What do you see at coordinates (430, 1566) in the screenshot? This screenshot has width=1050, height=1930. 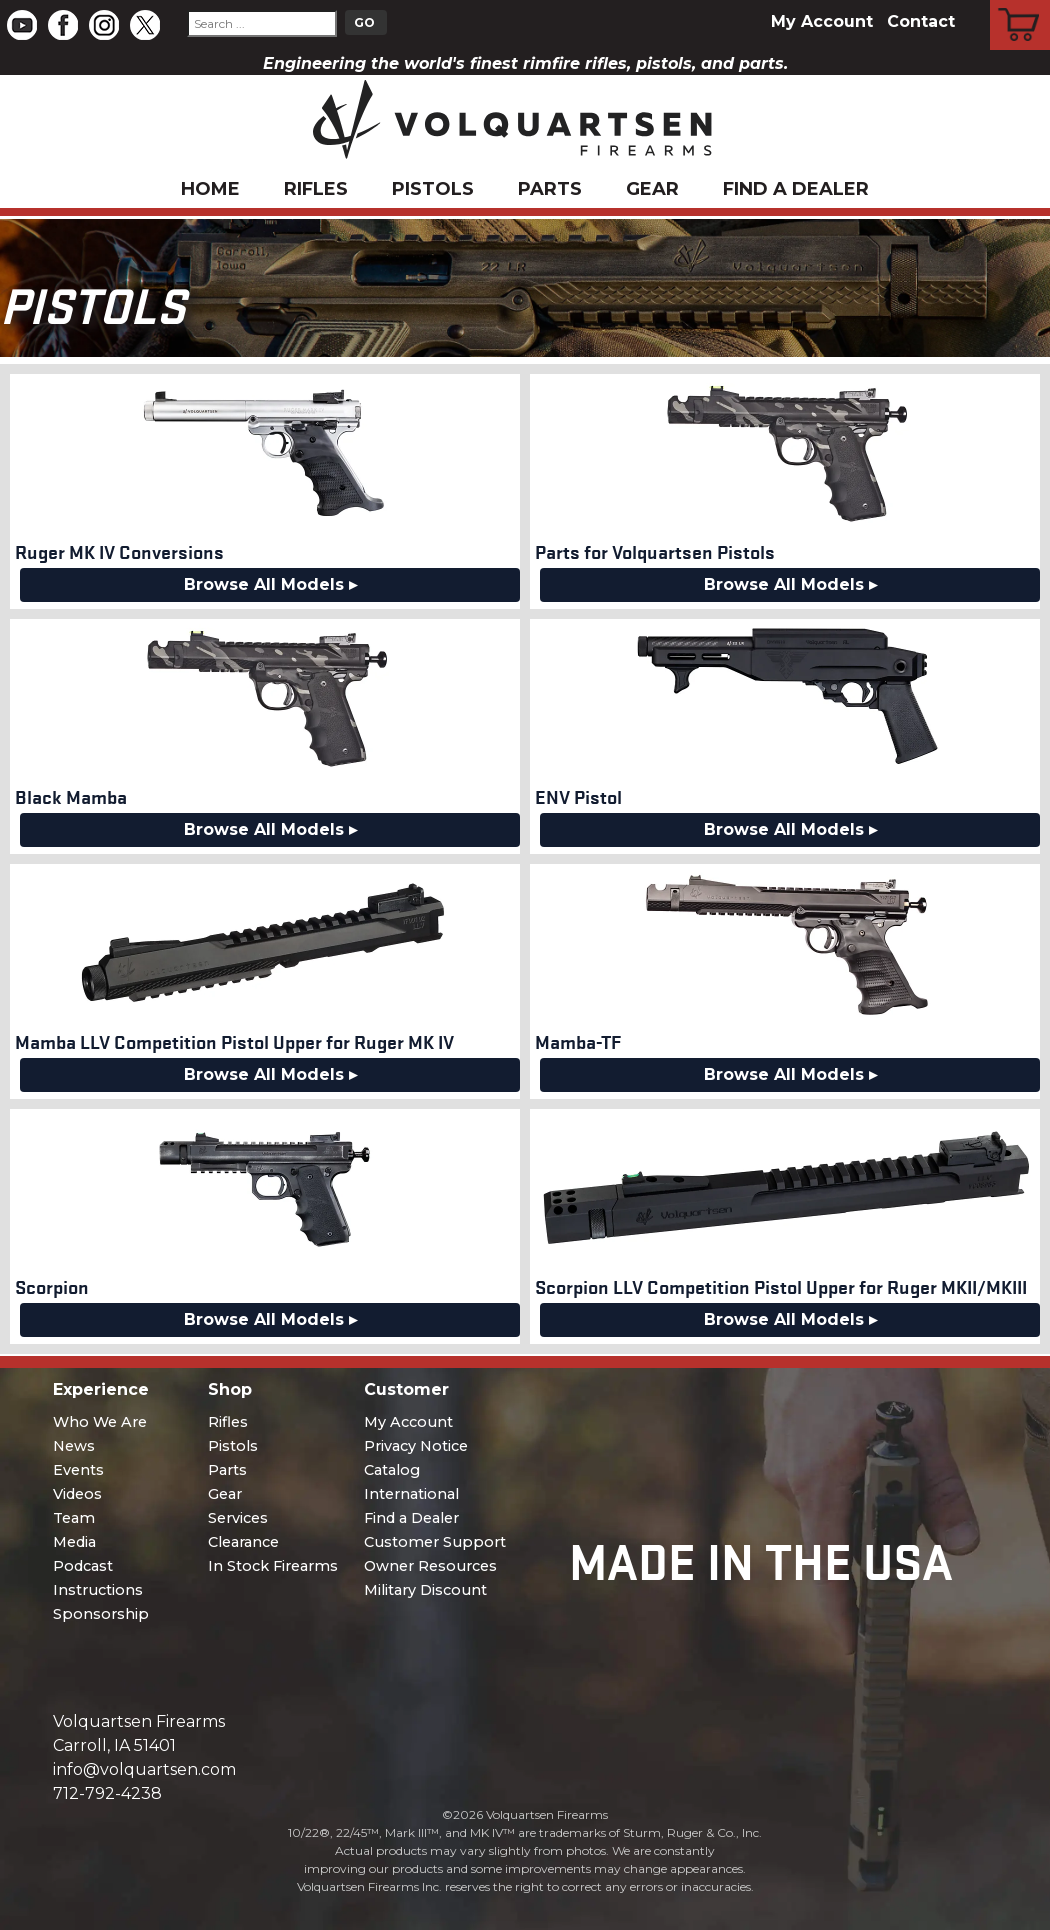 I see `Owner Resources` at bounding box center [430, 1566].